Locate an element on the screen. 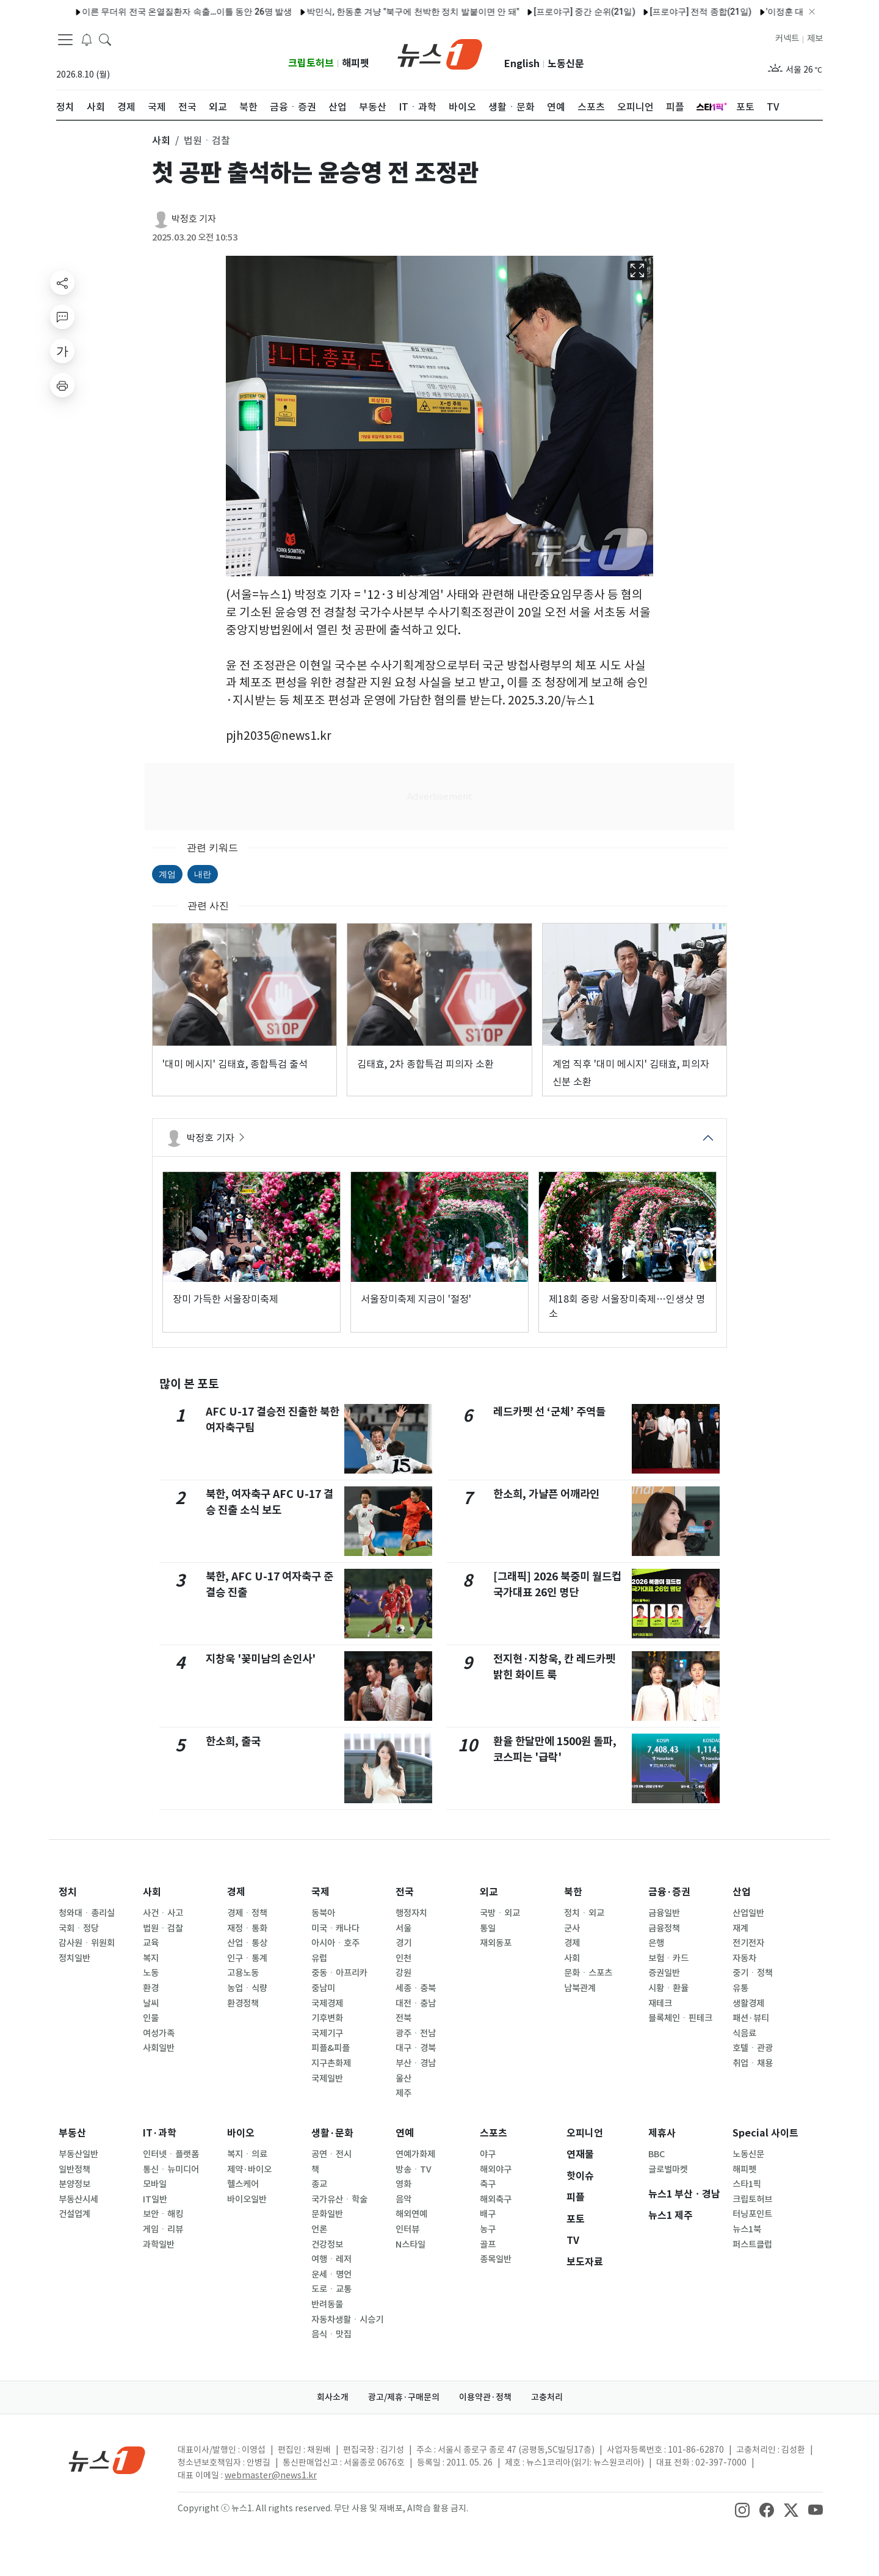 The image size is (879, 2576). 방송ㆍTV is located at coordinates (414, 2169).